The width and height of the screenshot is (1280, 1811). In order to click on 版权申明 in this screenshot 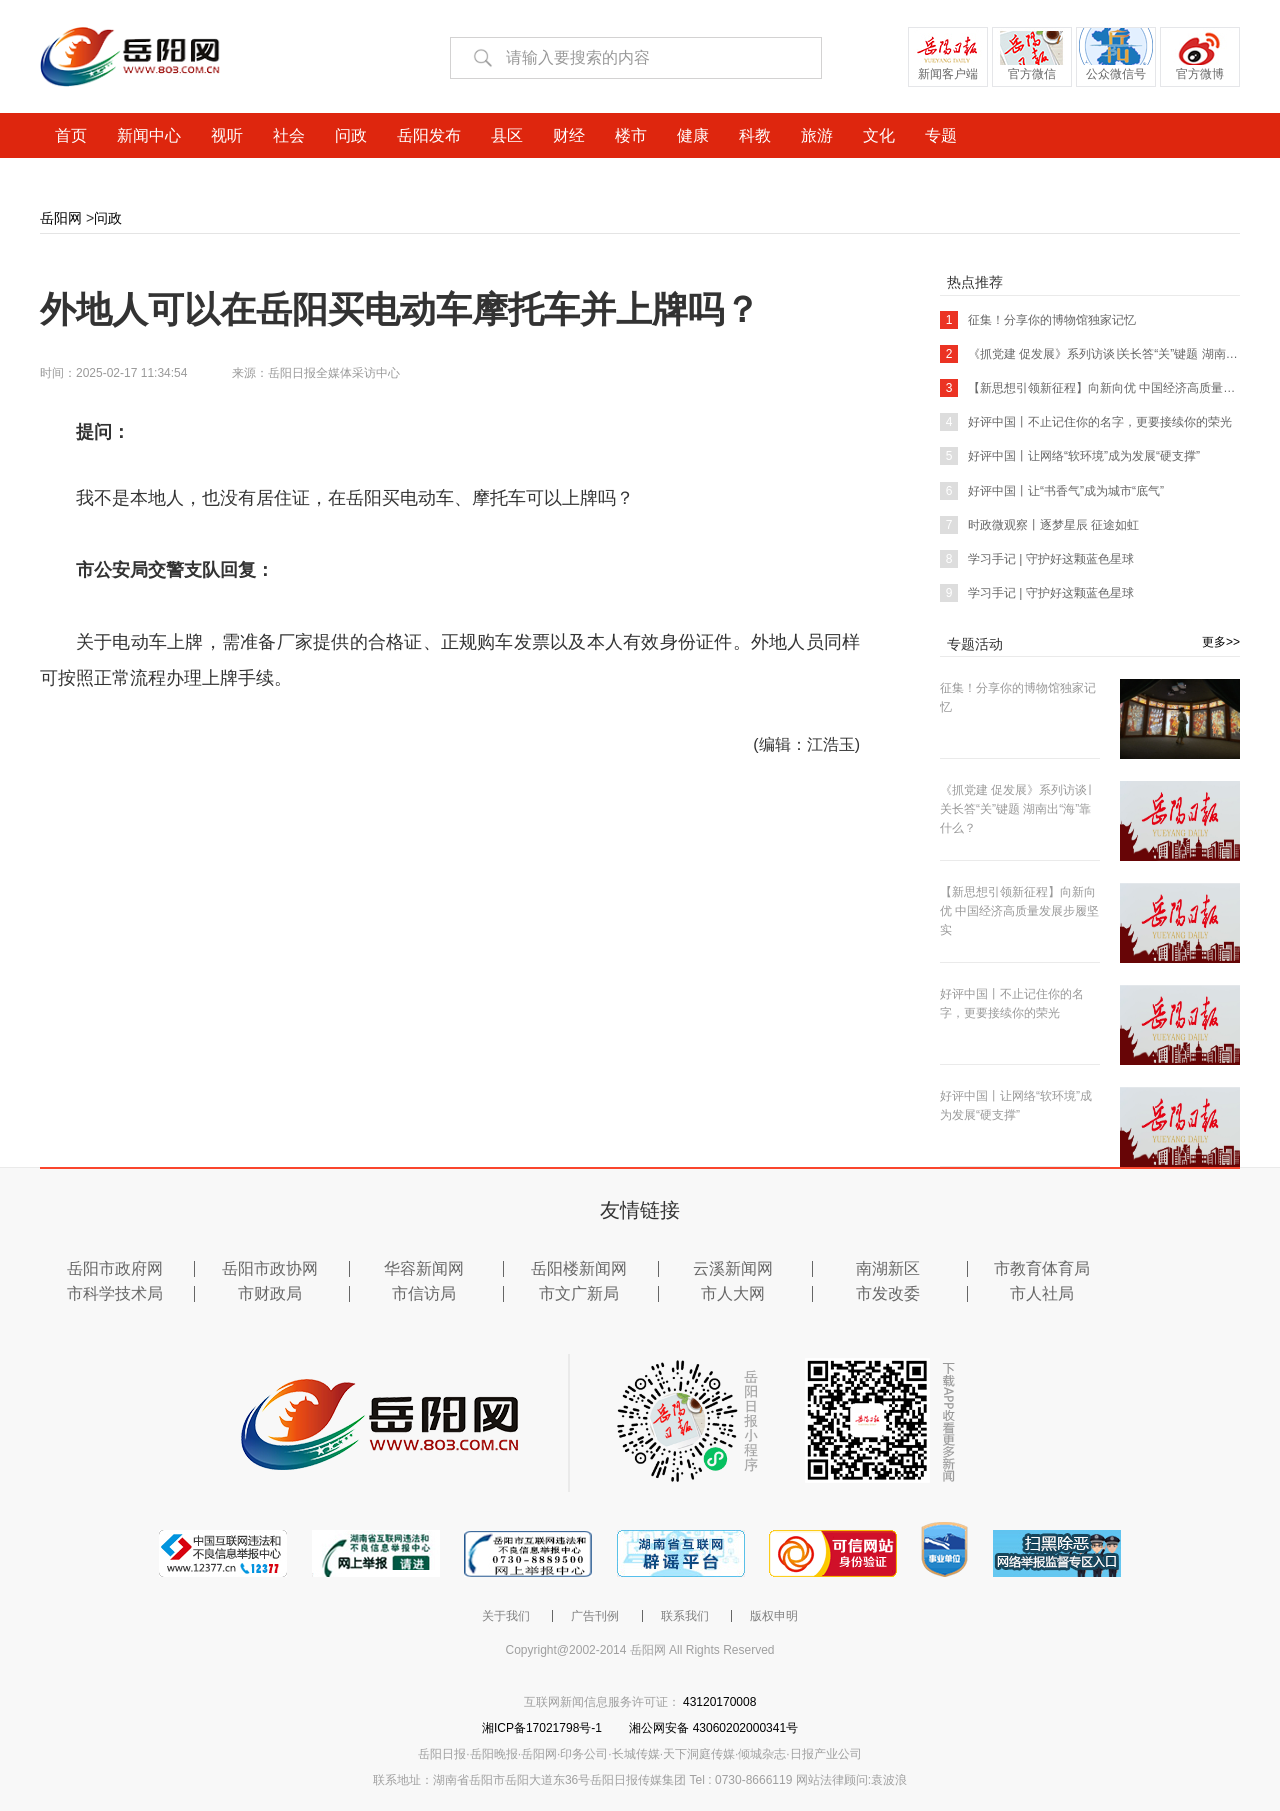, I will do `click(774, 1616)`.